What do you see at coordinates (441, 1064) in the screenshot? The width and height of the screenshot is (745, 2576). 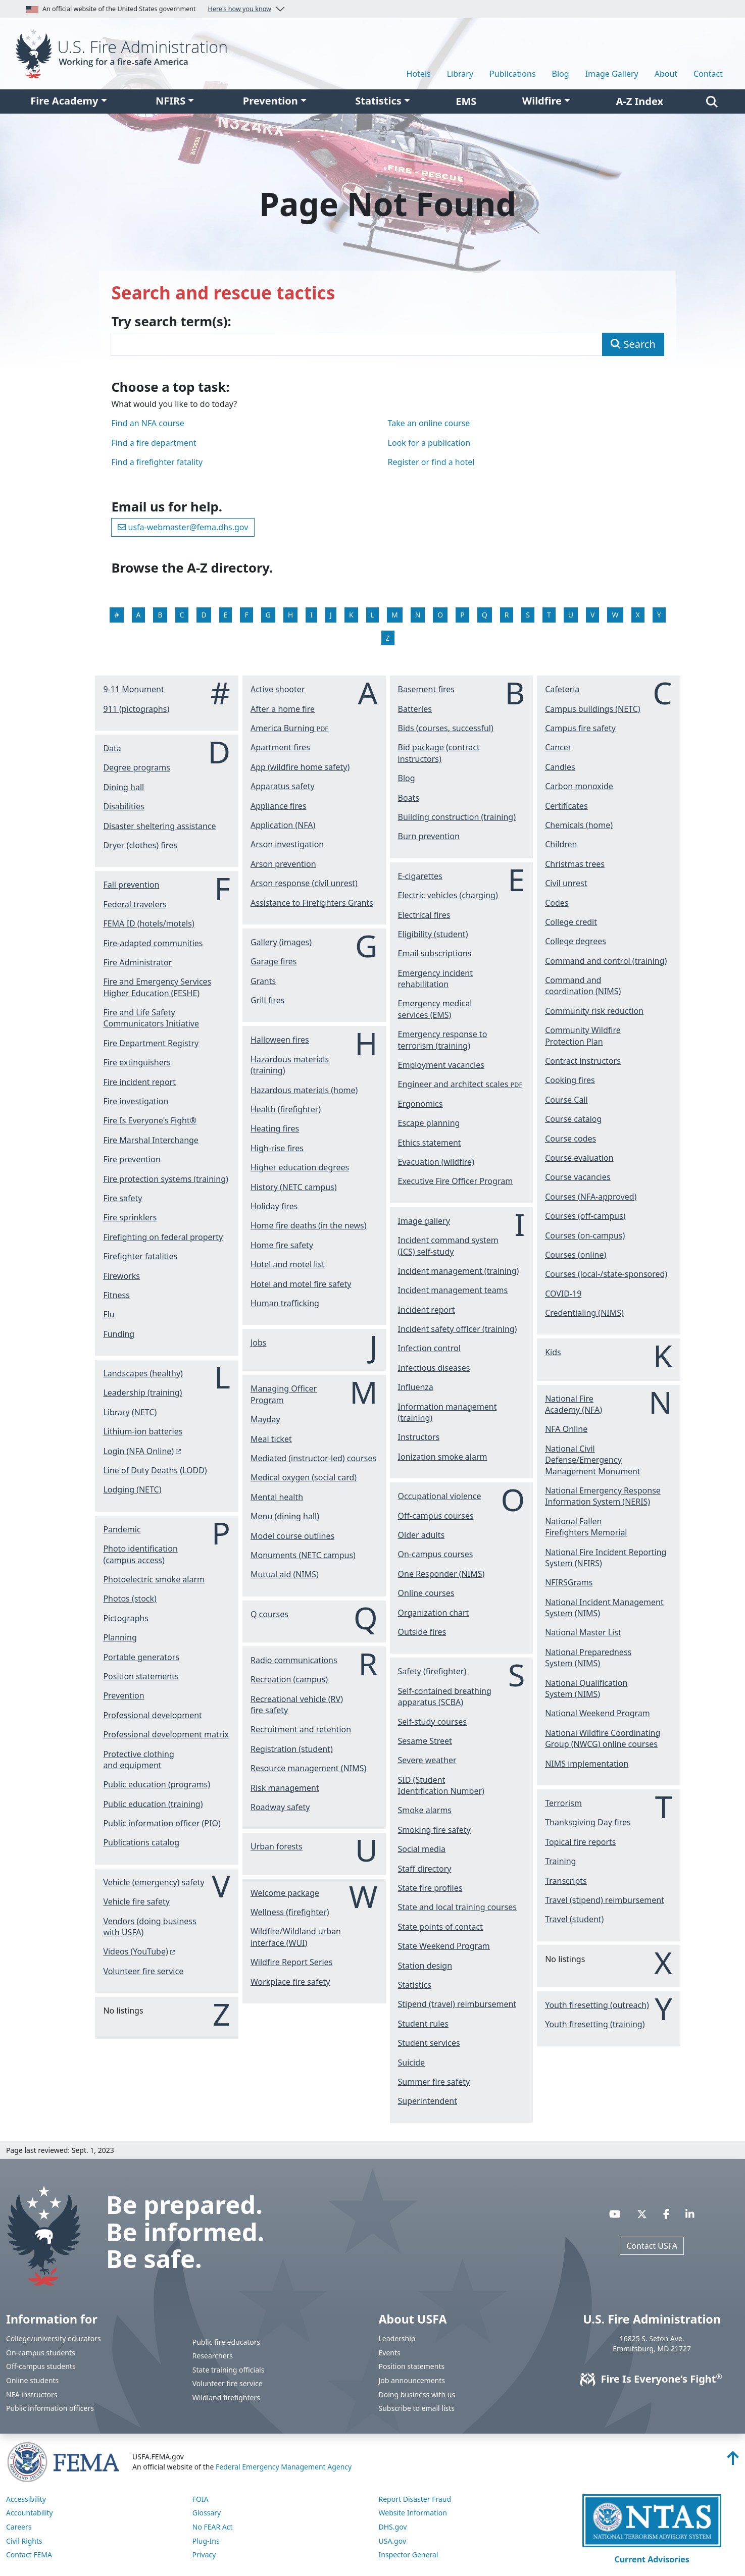 I see `Employment vacancies` at bounding box center [441, 1064].